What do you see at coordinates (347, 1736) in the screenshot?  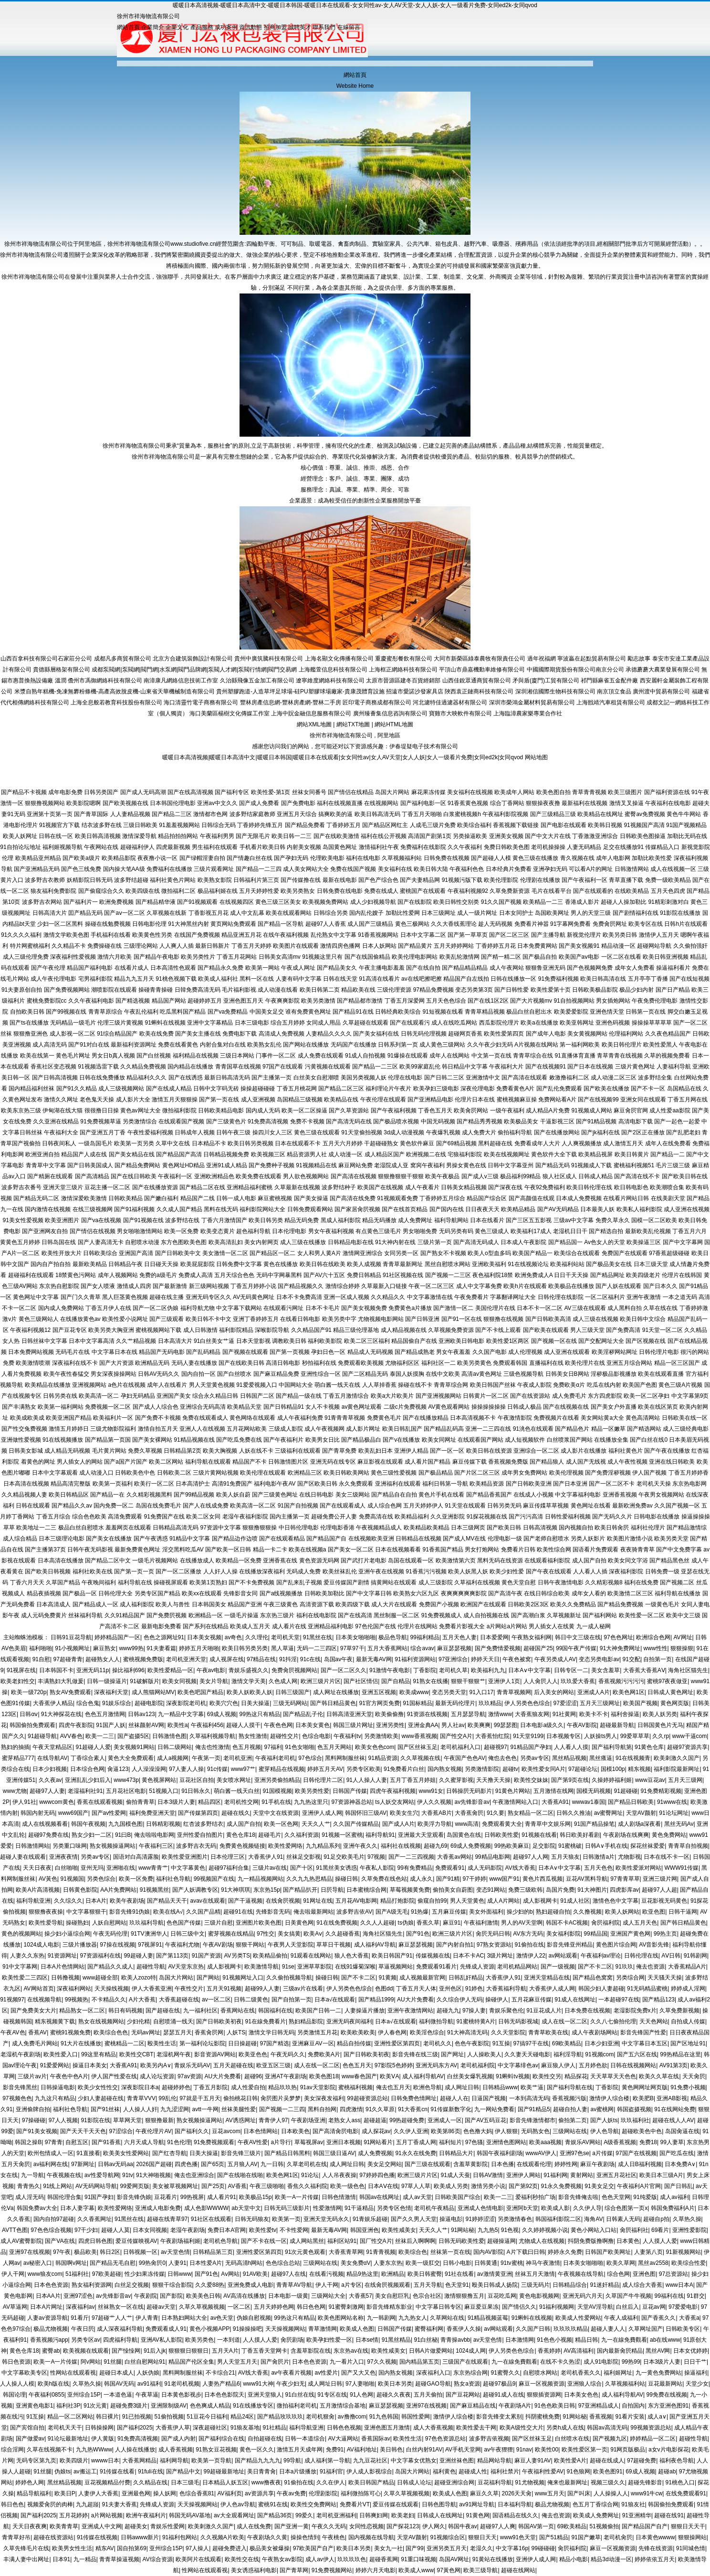 I see `午夜福利tv` at bounding box center [347, 1736].